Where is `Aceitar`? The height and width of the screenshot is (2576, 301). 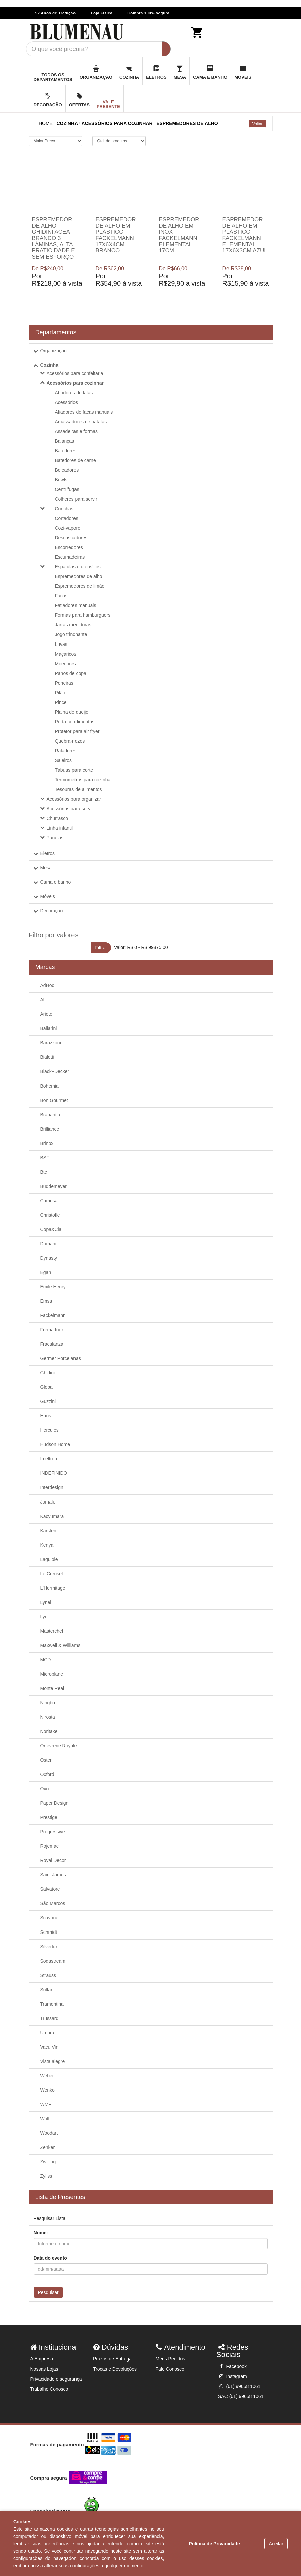
Aceitar is located at coordinates (276, 2543).